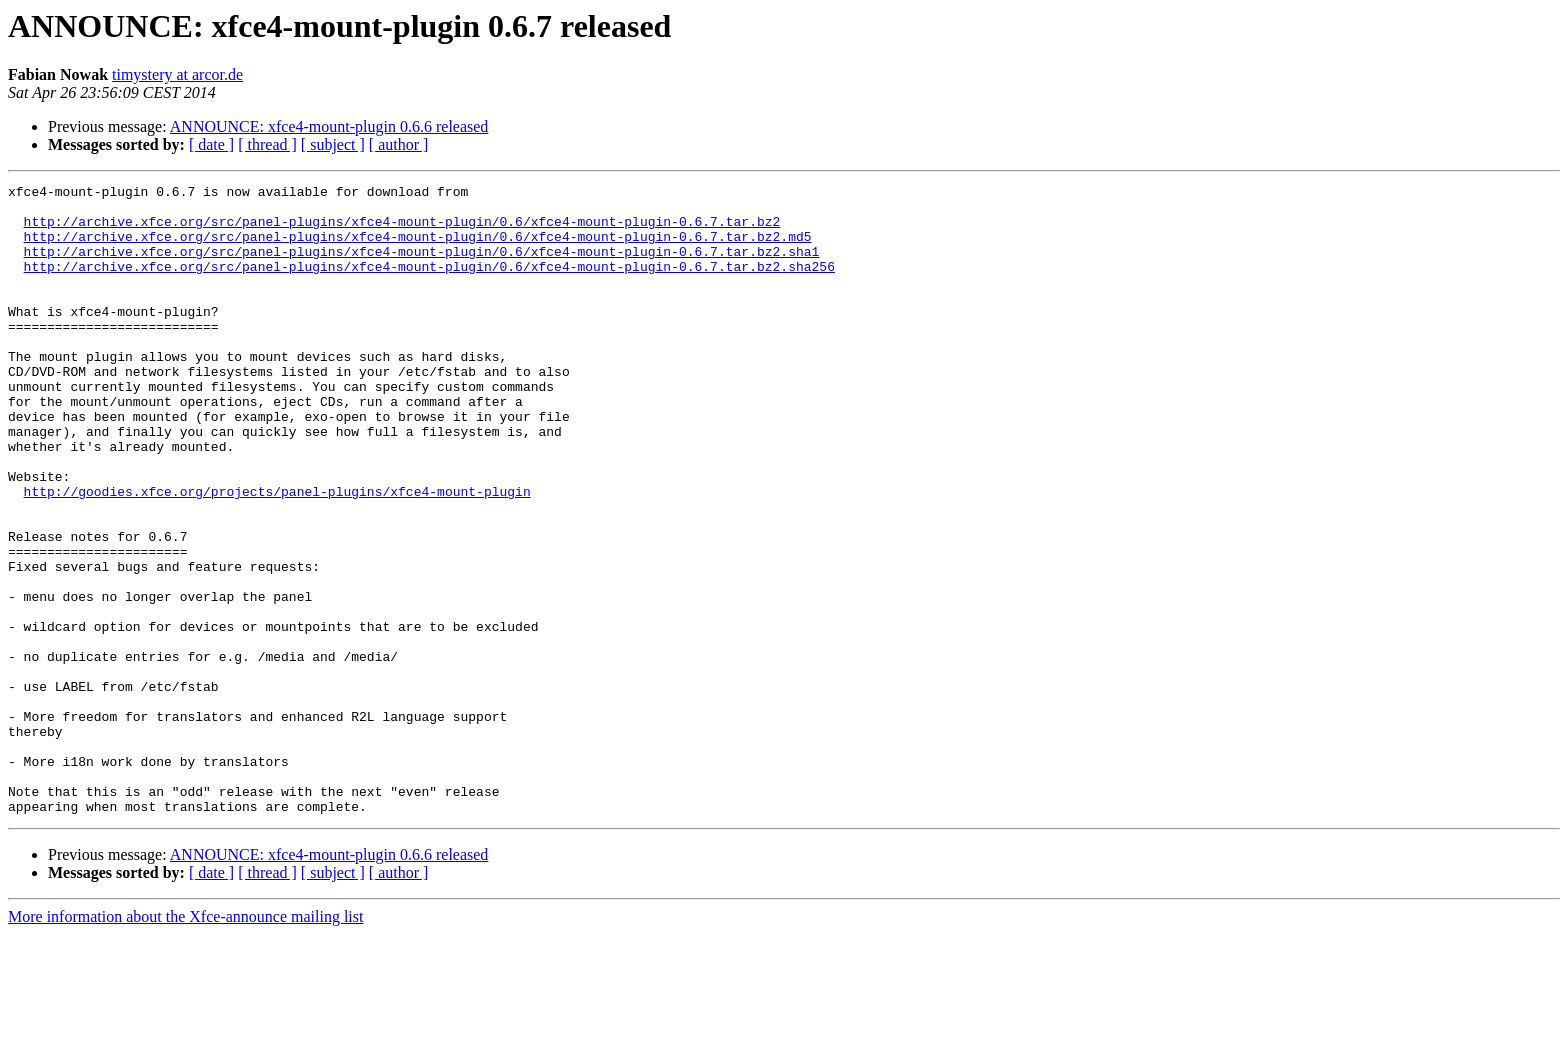 This screenshot has height=1060, width=1568. What do you see at coordinates (211, 144) in the screenshot?
I see `[ date ]` at bounding box center [211, 144].